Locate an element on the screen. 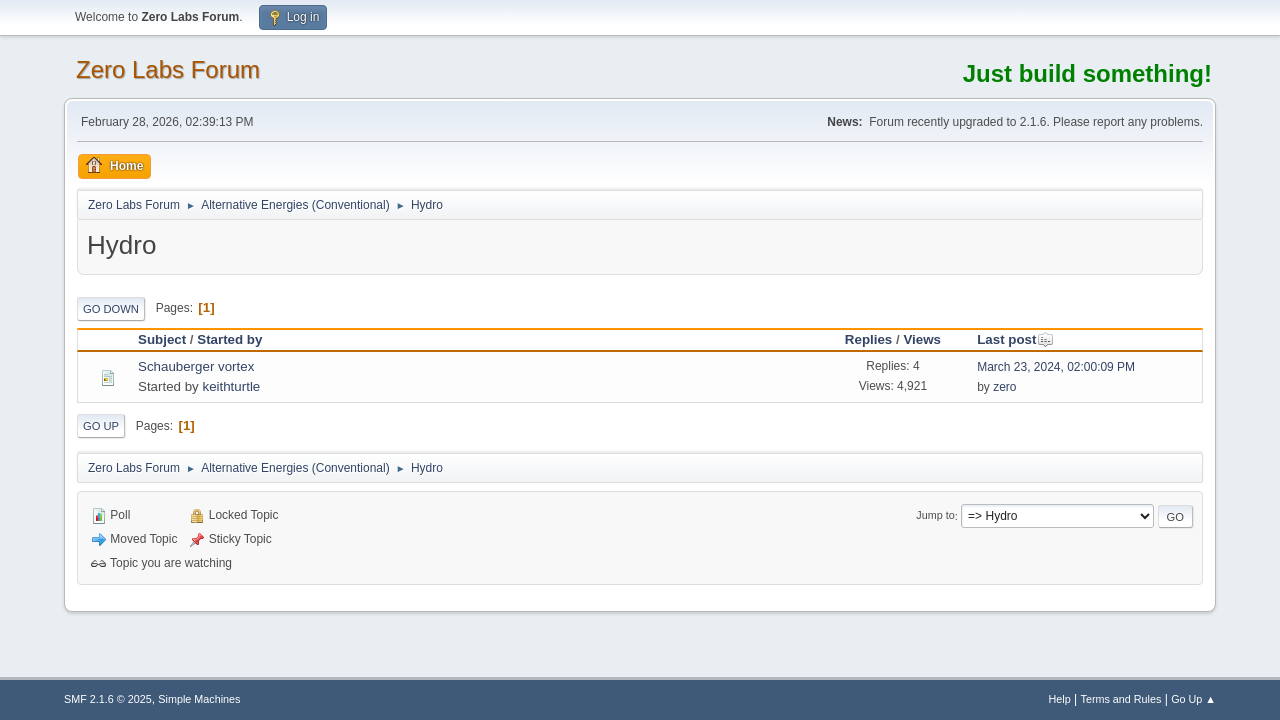 The image size is (1280, 720). Go Up is located at coordinates (101, 426).